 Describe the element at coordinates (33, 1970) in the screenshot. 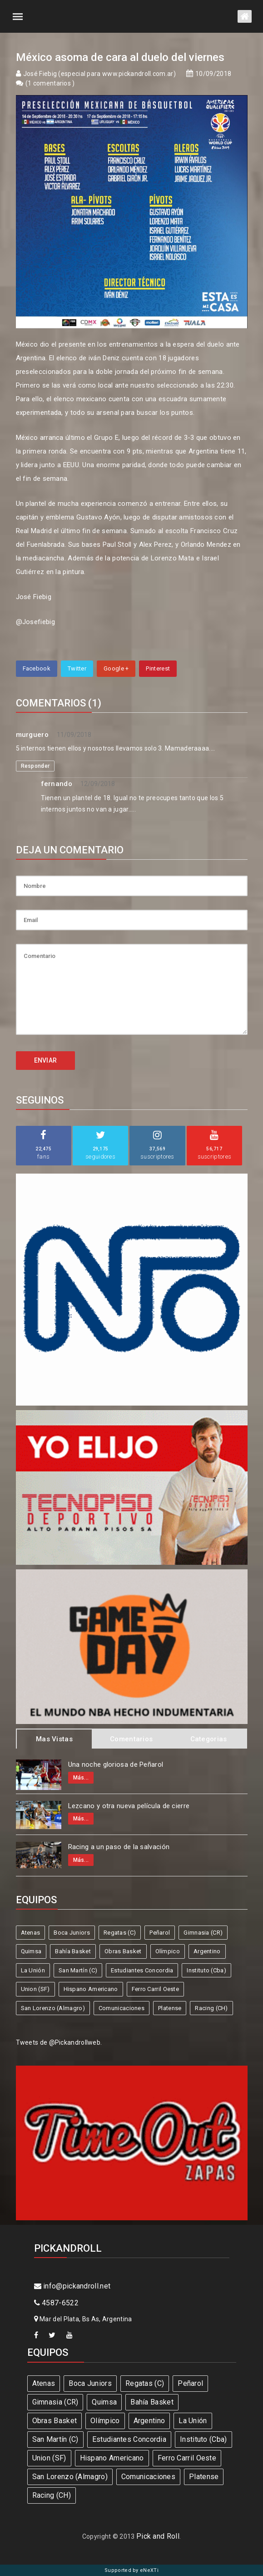

I see `La Unión` at that location.